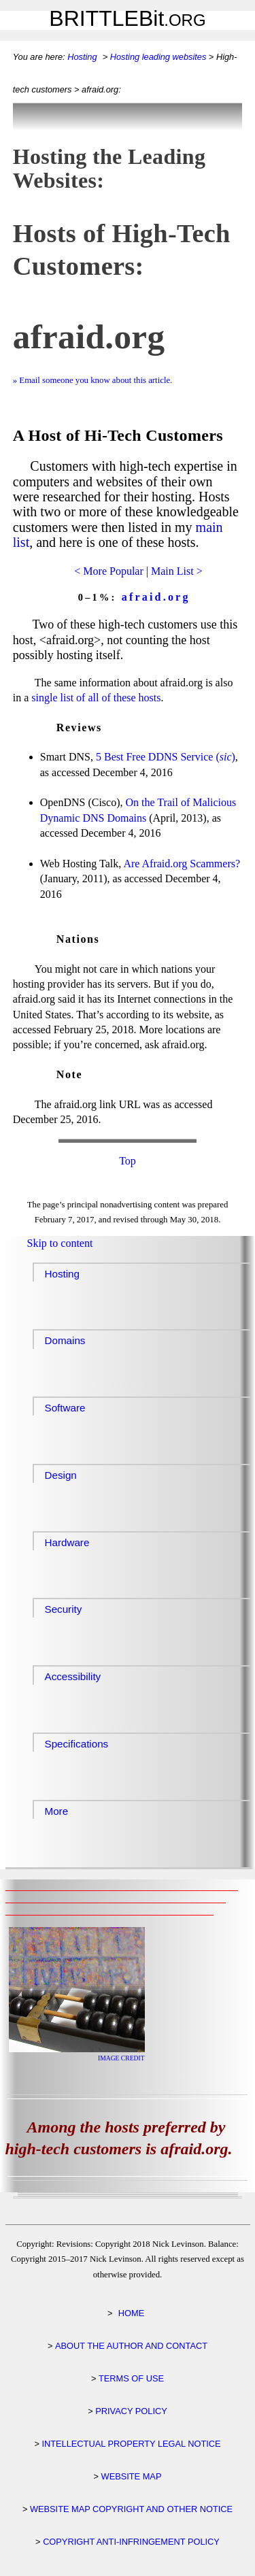 The image size is (255, 2576). Describe the element at coordinates (82, 57) in the screenshot. I see `Hosting` at that location.